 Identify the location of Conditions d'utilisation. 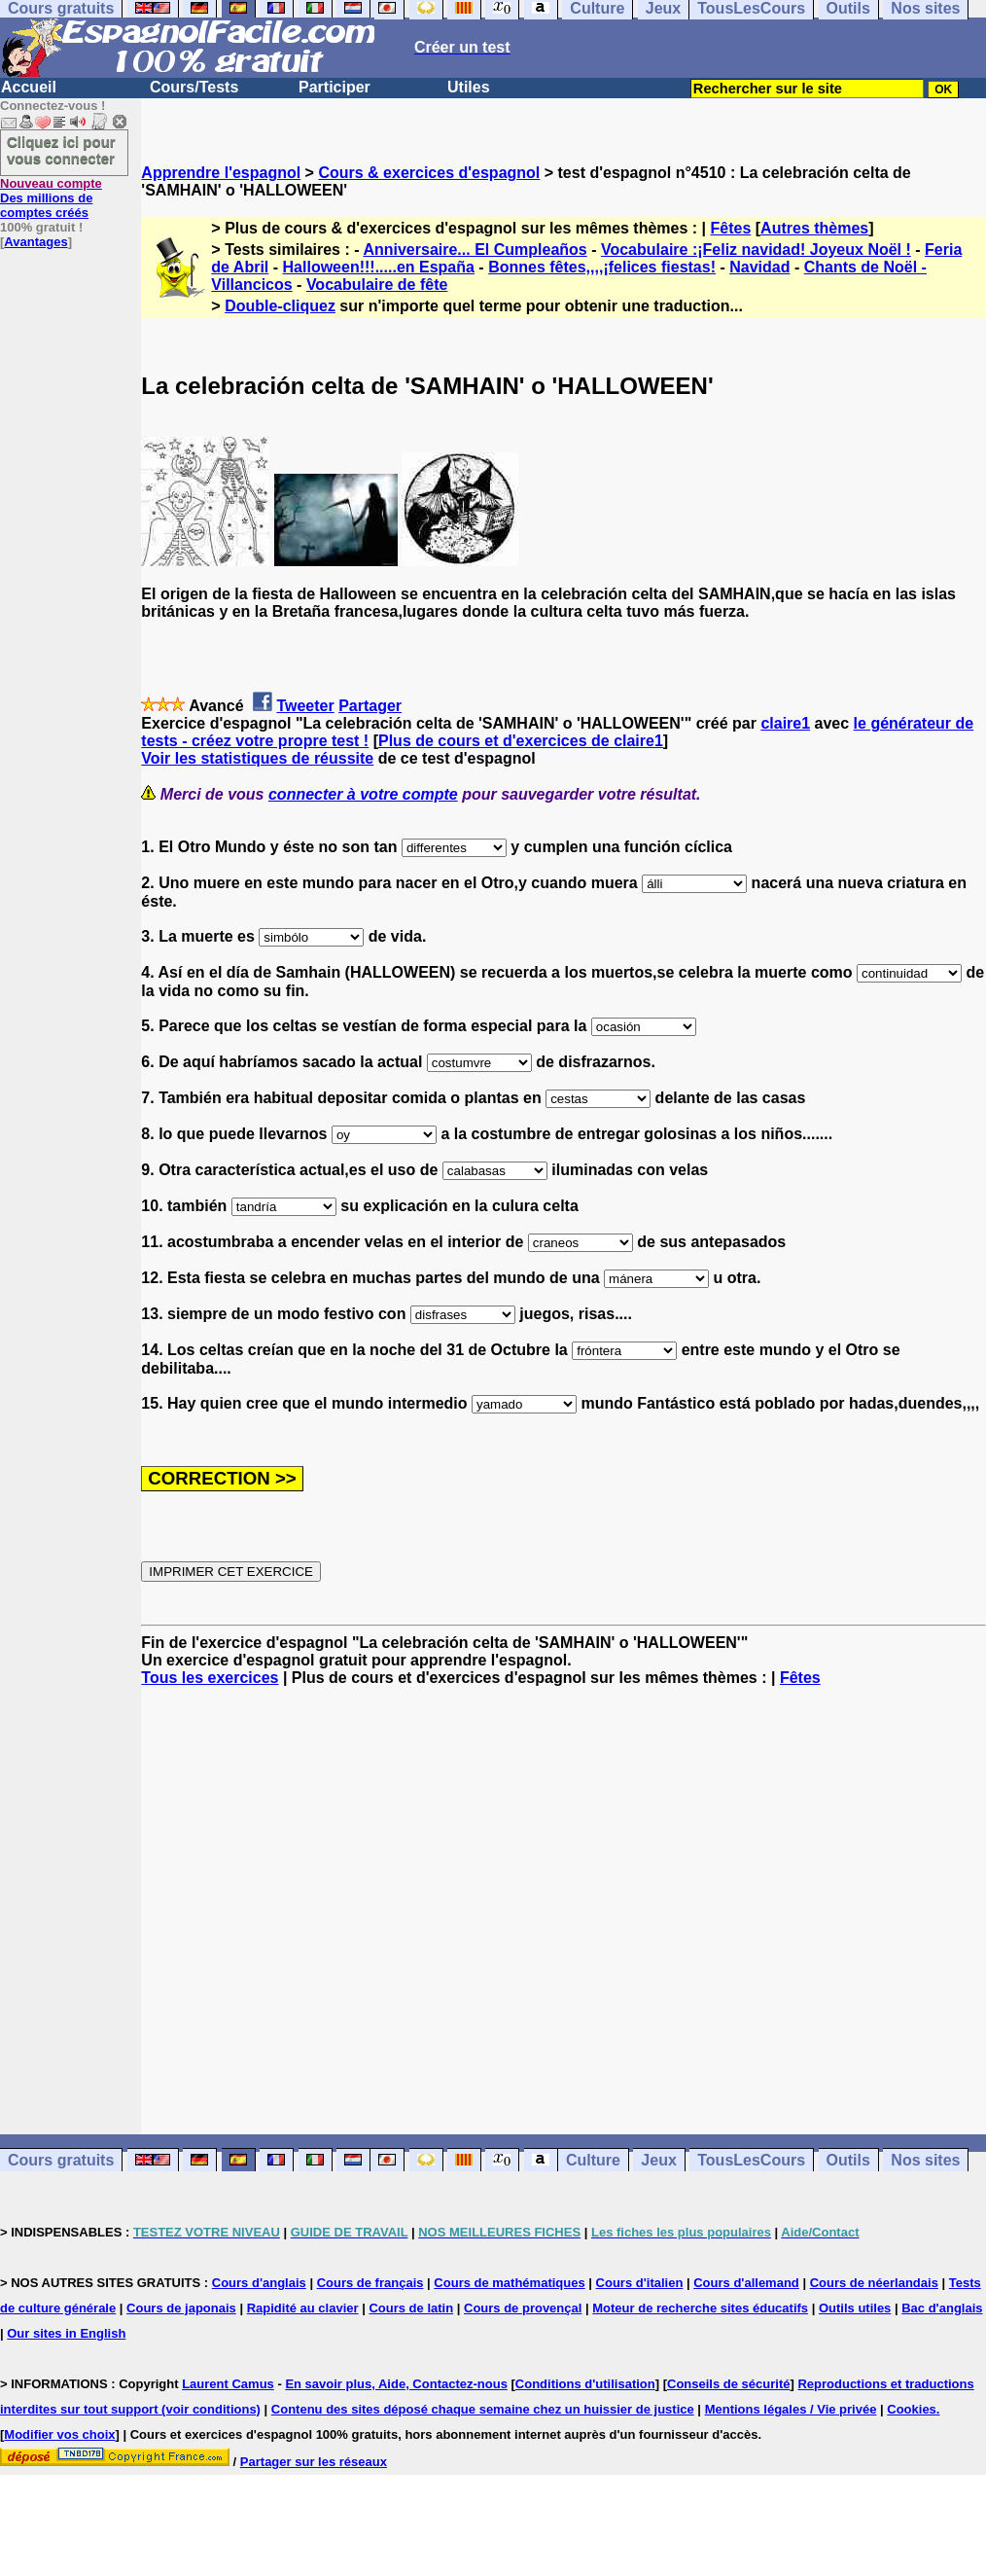
(585, 2384).